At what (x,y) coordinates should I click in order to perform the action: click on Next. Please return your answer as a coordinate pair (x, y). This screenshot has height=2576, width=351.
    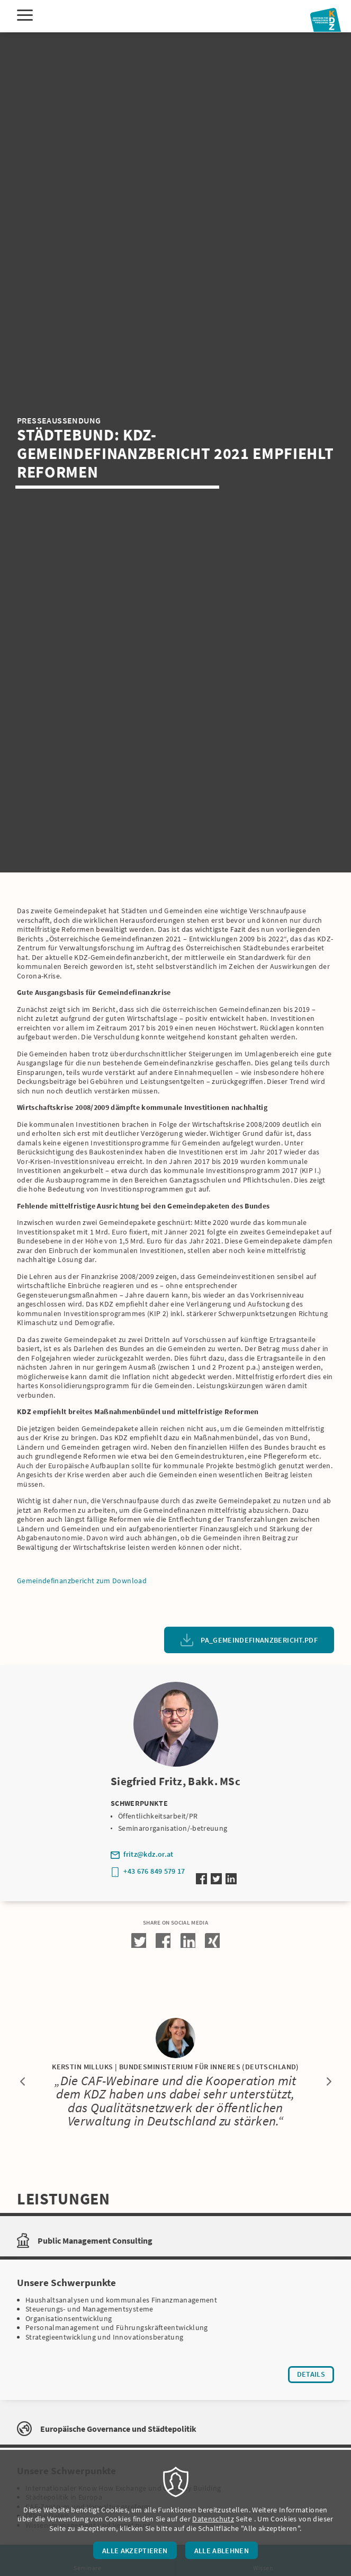
    Looking at the image, I should click on (328, 2081).